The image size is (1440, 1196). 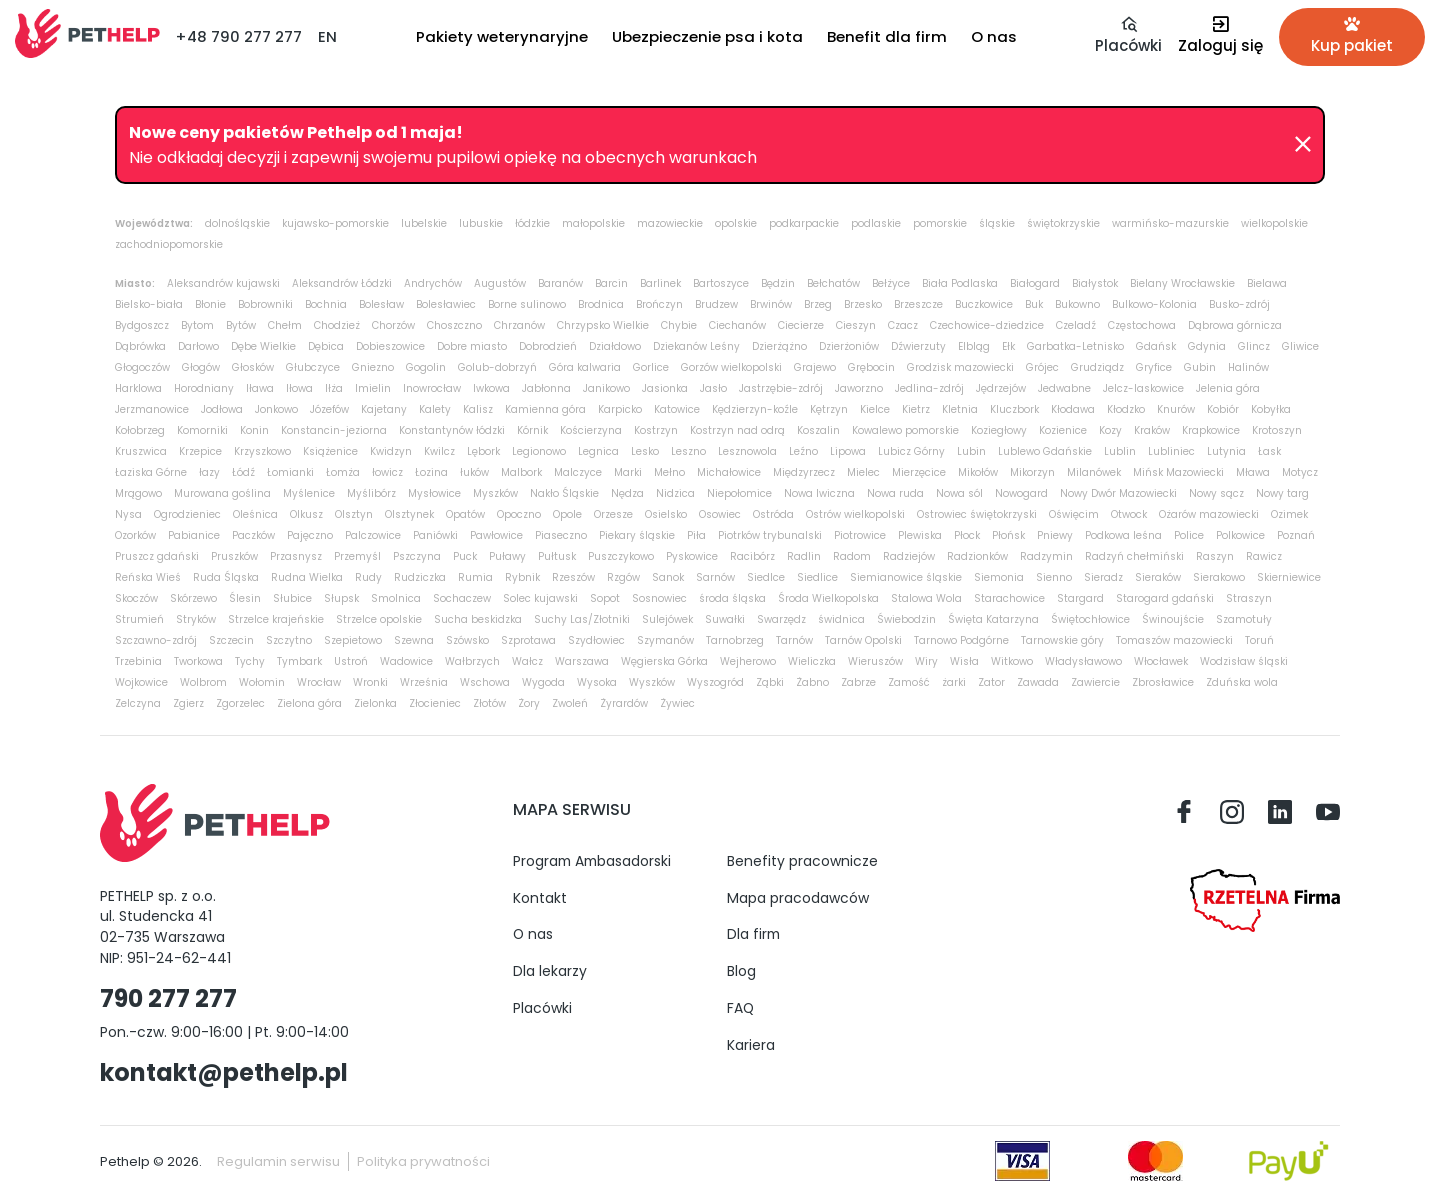 I want to click on Bielany Wrocławskie, so click(x=1182, y=283).